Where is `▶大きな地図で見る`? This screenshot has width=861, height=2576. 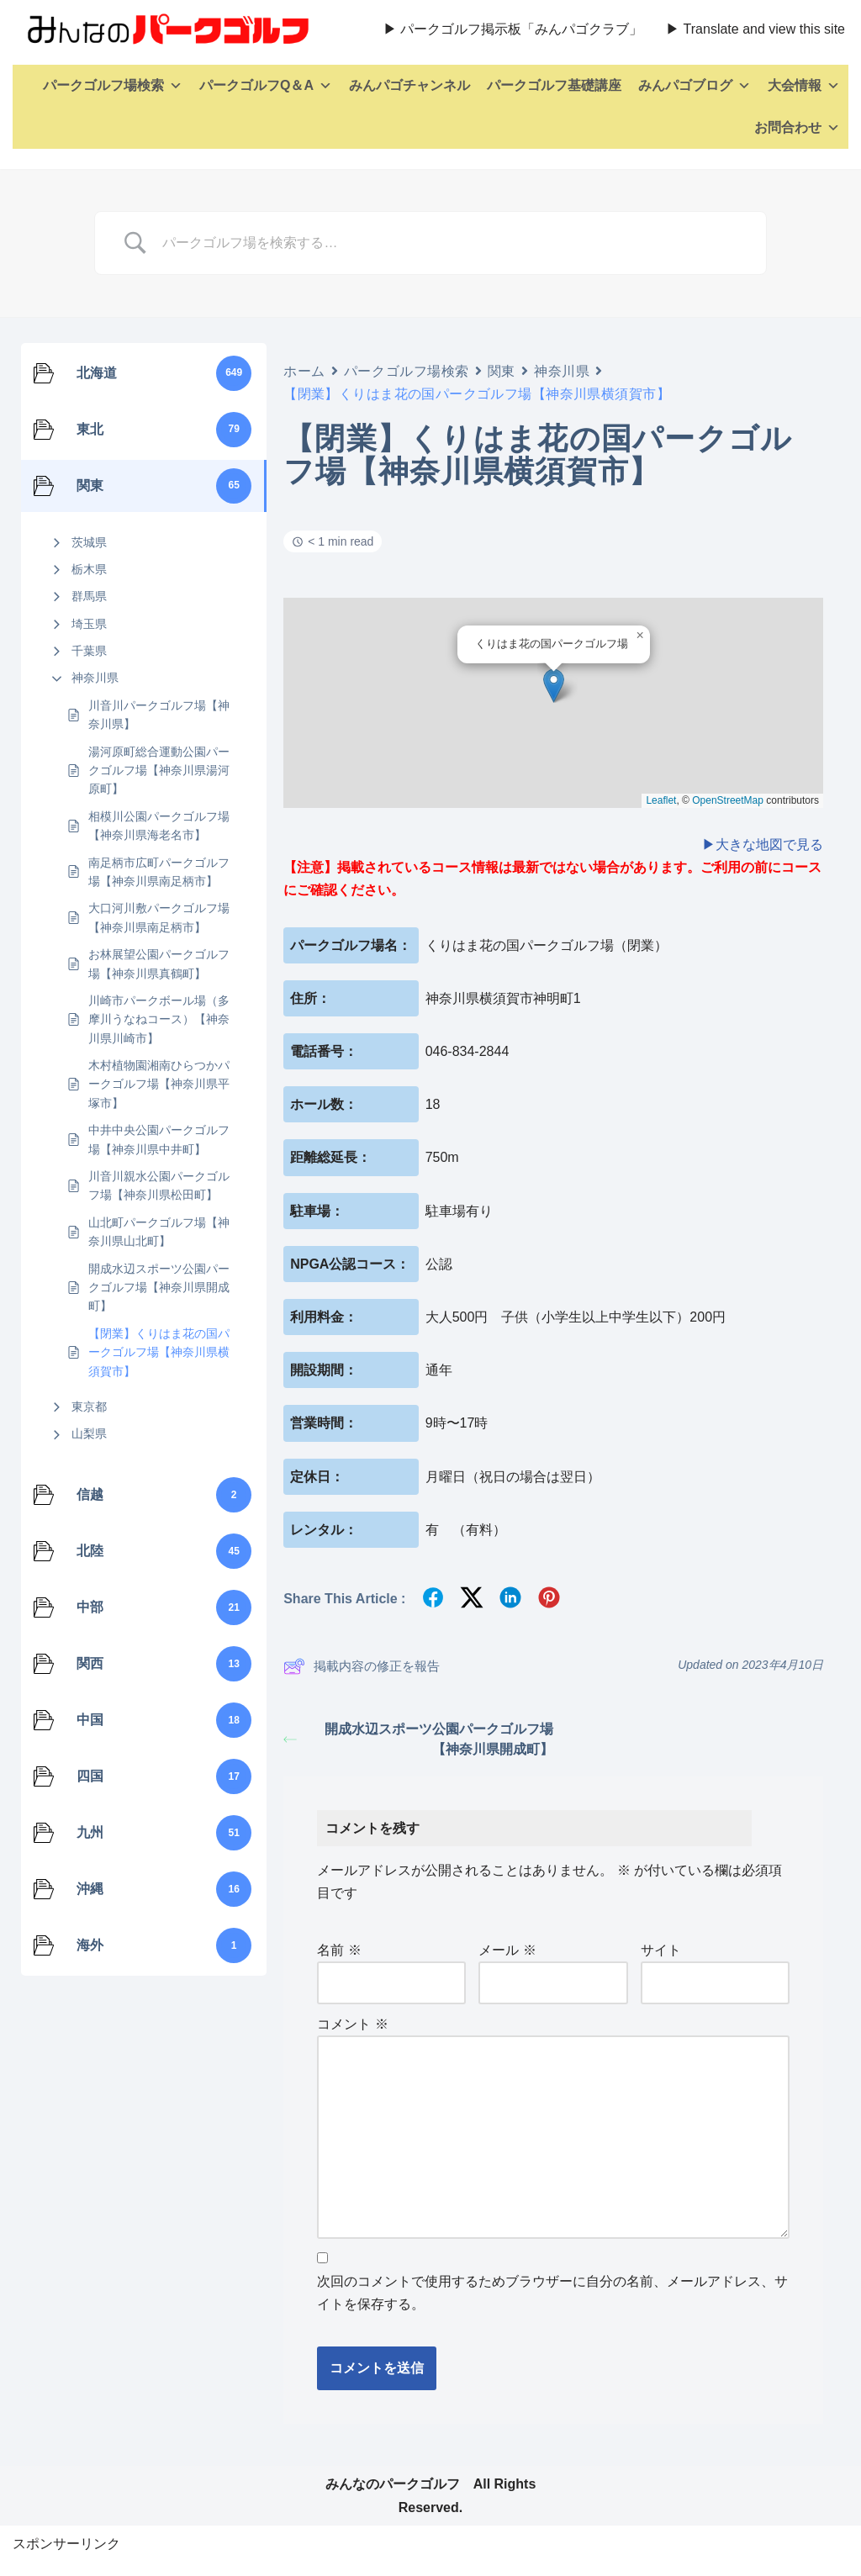 ▶大きな地図で見る is located at coordinates (762, 844).